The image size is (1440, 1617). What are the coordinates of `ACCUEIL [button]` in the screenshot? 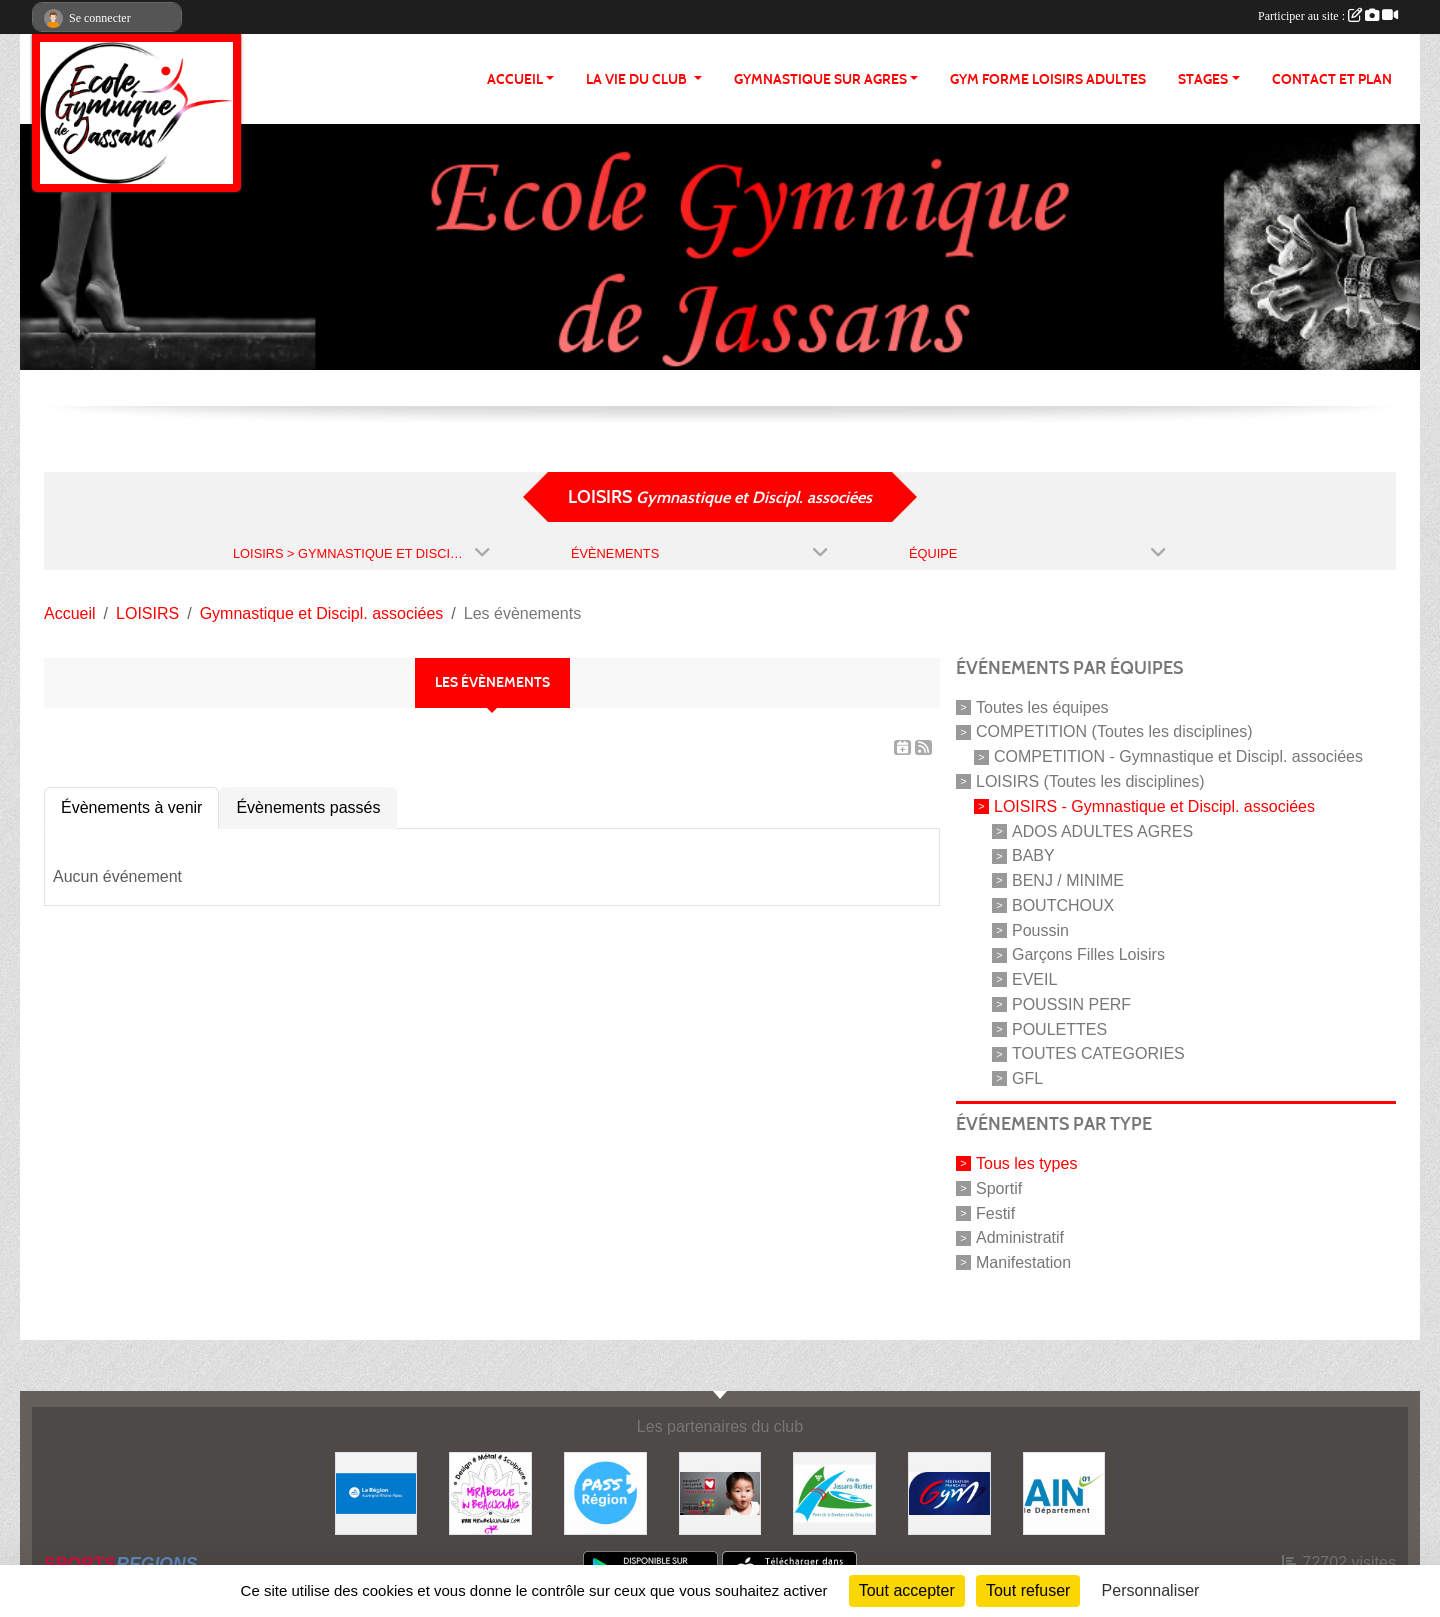 It's located at (515, 79).